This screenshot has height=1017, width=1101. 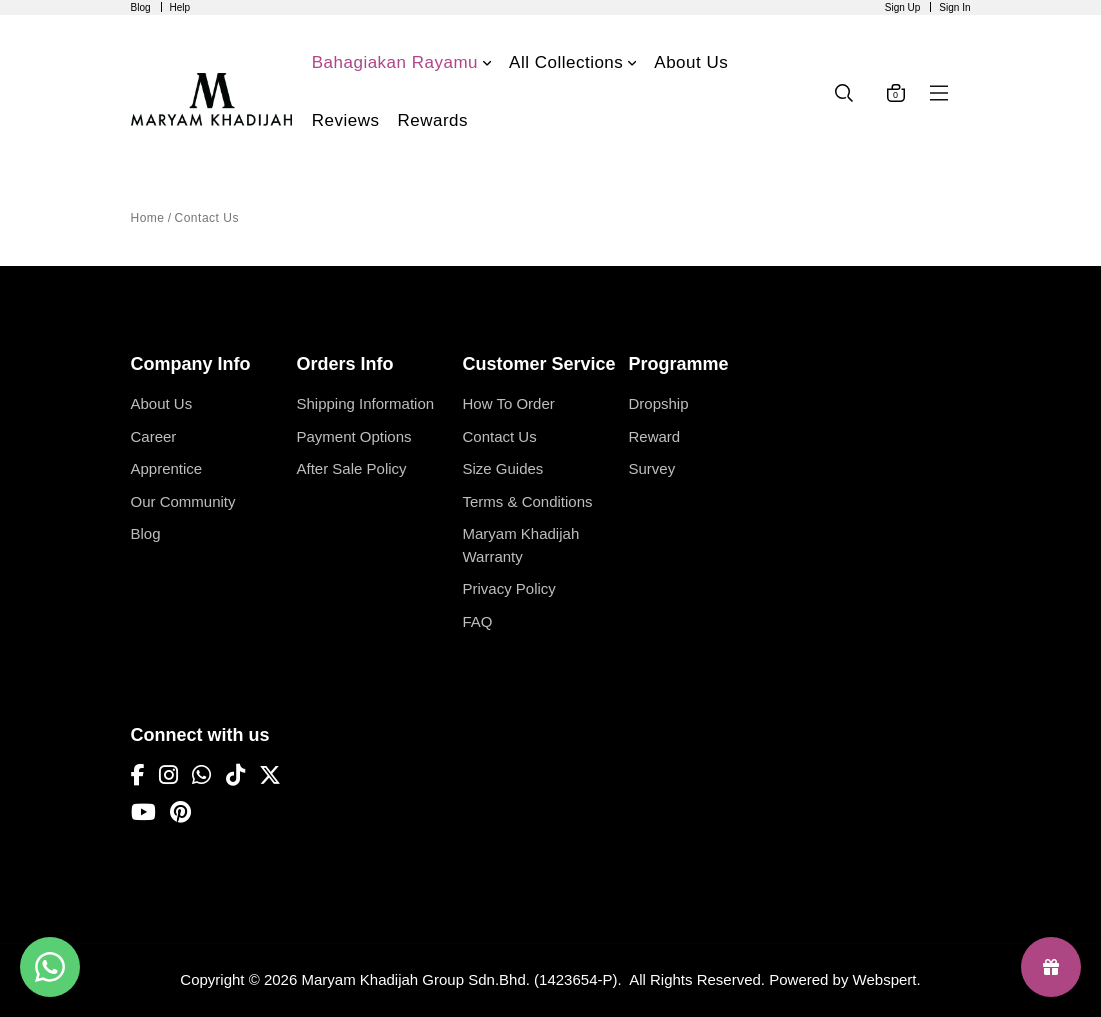 I want to click on Home, so click(x=148, y=218).